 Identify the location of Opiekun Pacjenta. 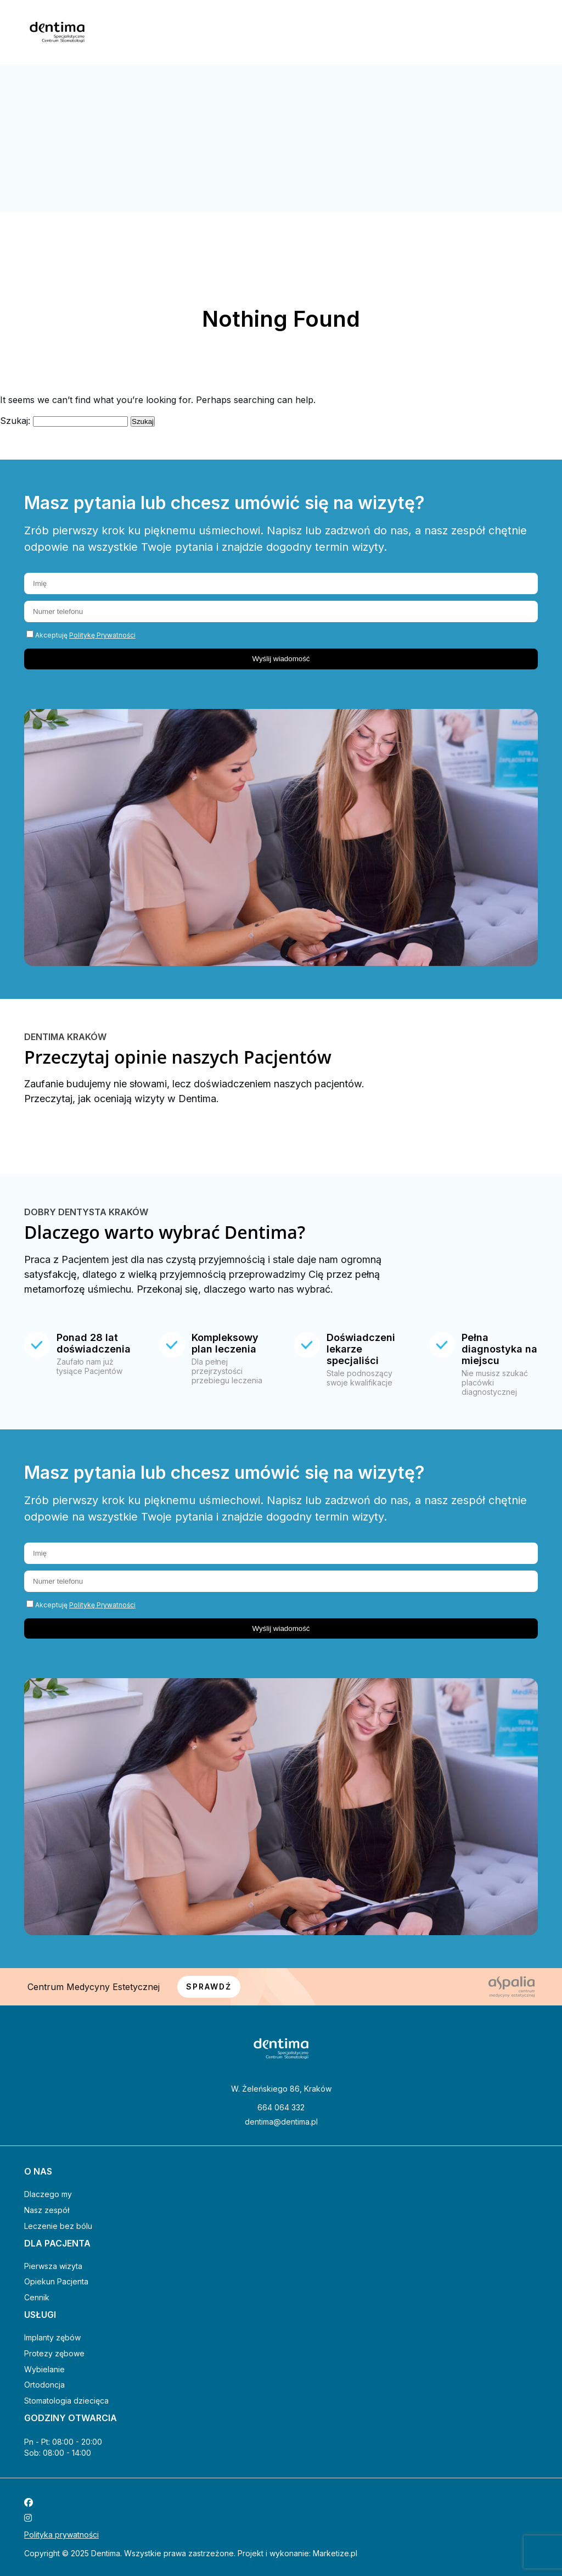
(56, 2281).